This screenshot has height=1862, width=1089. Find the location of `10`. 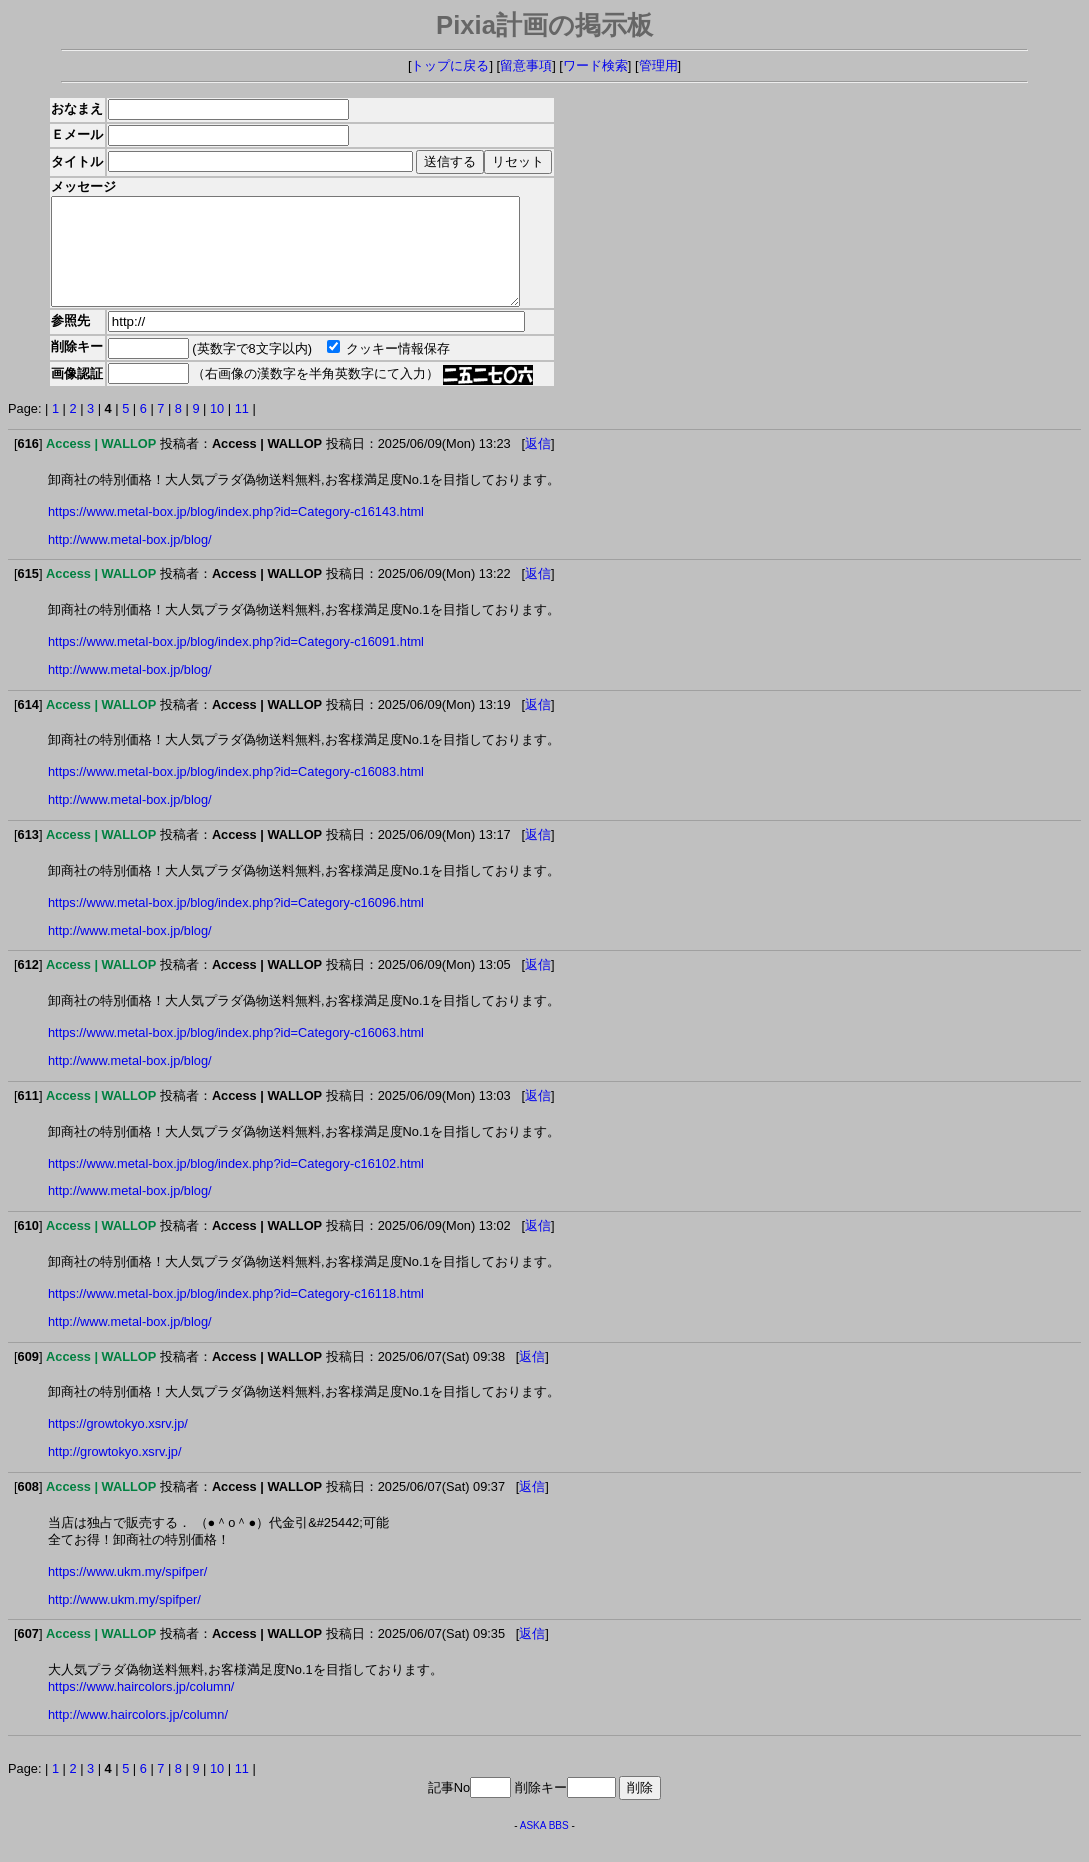

10 is located at coordinates (217, 429).